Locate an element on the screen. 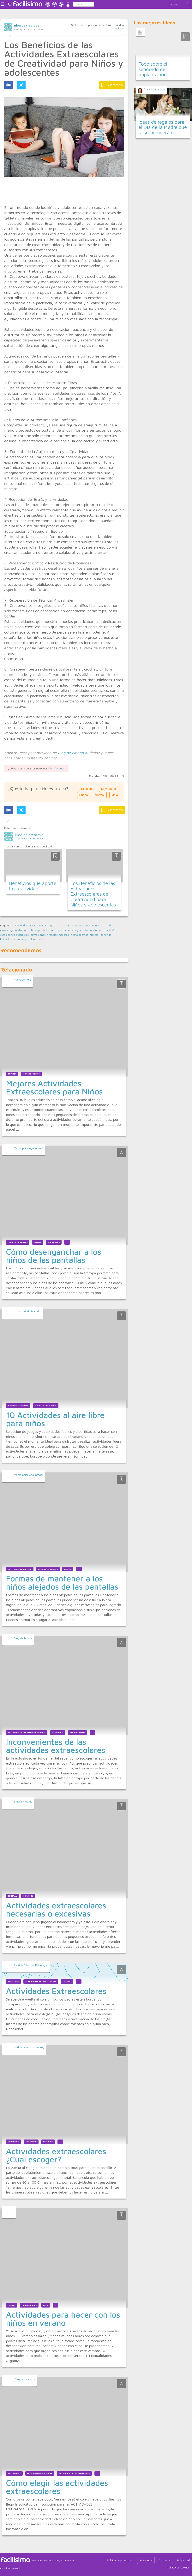 The width and height of the screenshot is (192, 2576). Mientras vivimos is located at coordinates (24, 2379).